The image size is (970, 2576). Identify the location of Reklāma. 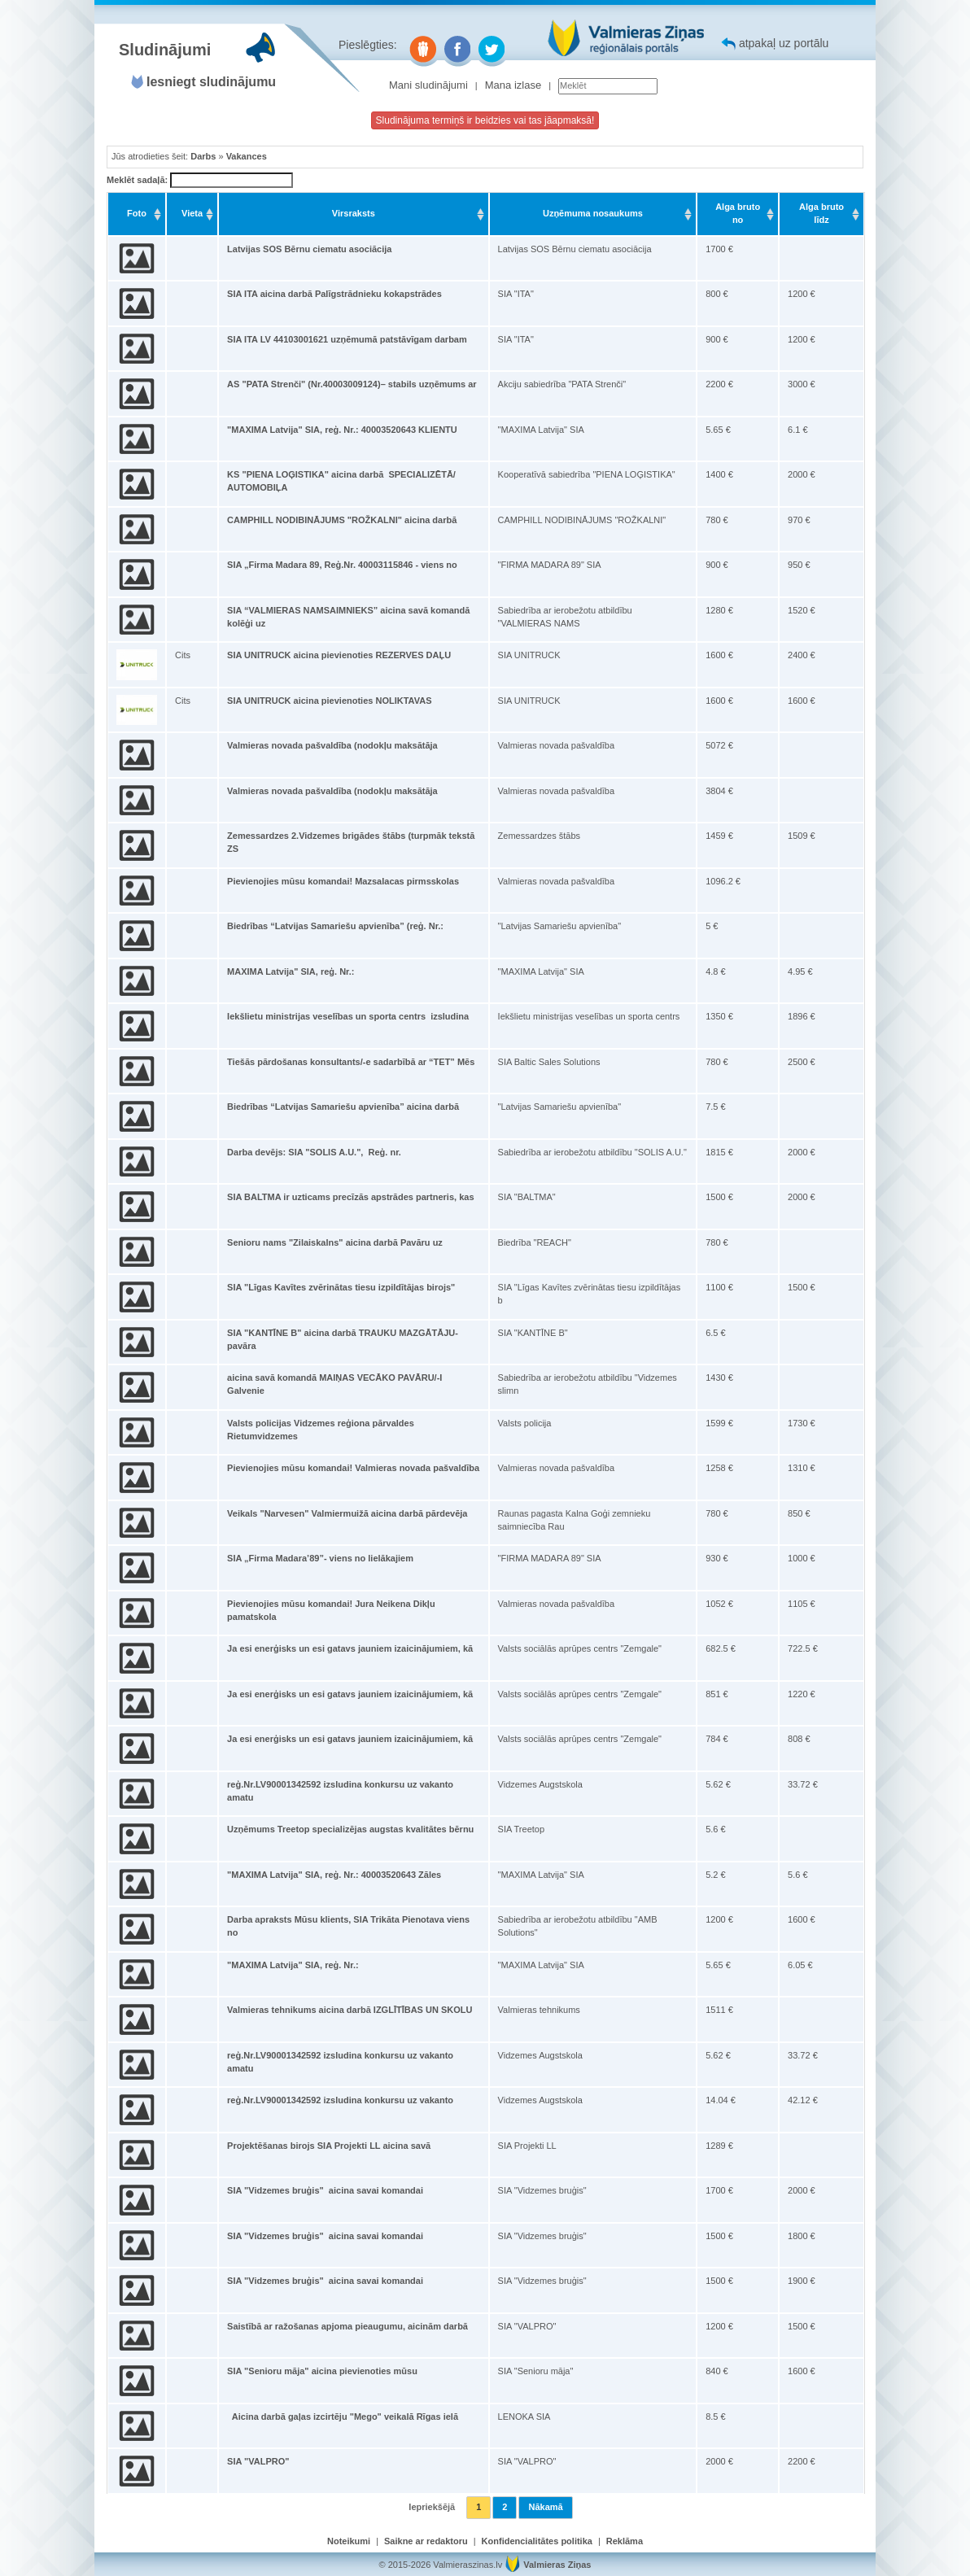
(624, 2541).